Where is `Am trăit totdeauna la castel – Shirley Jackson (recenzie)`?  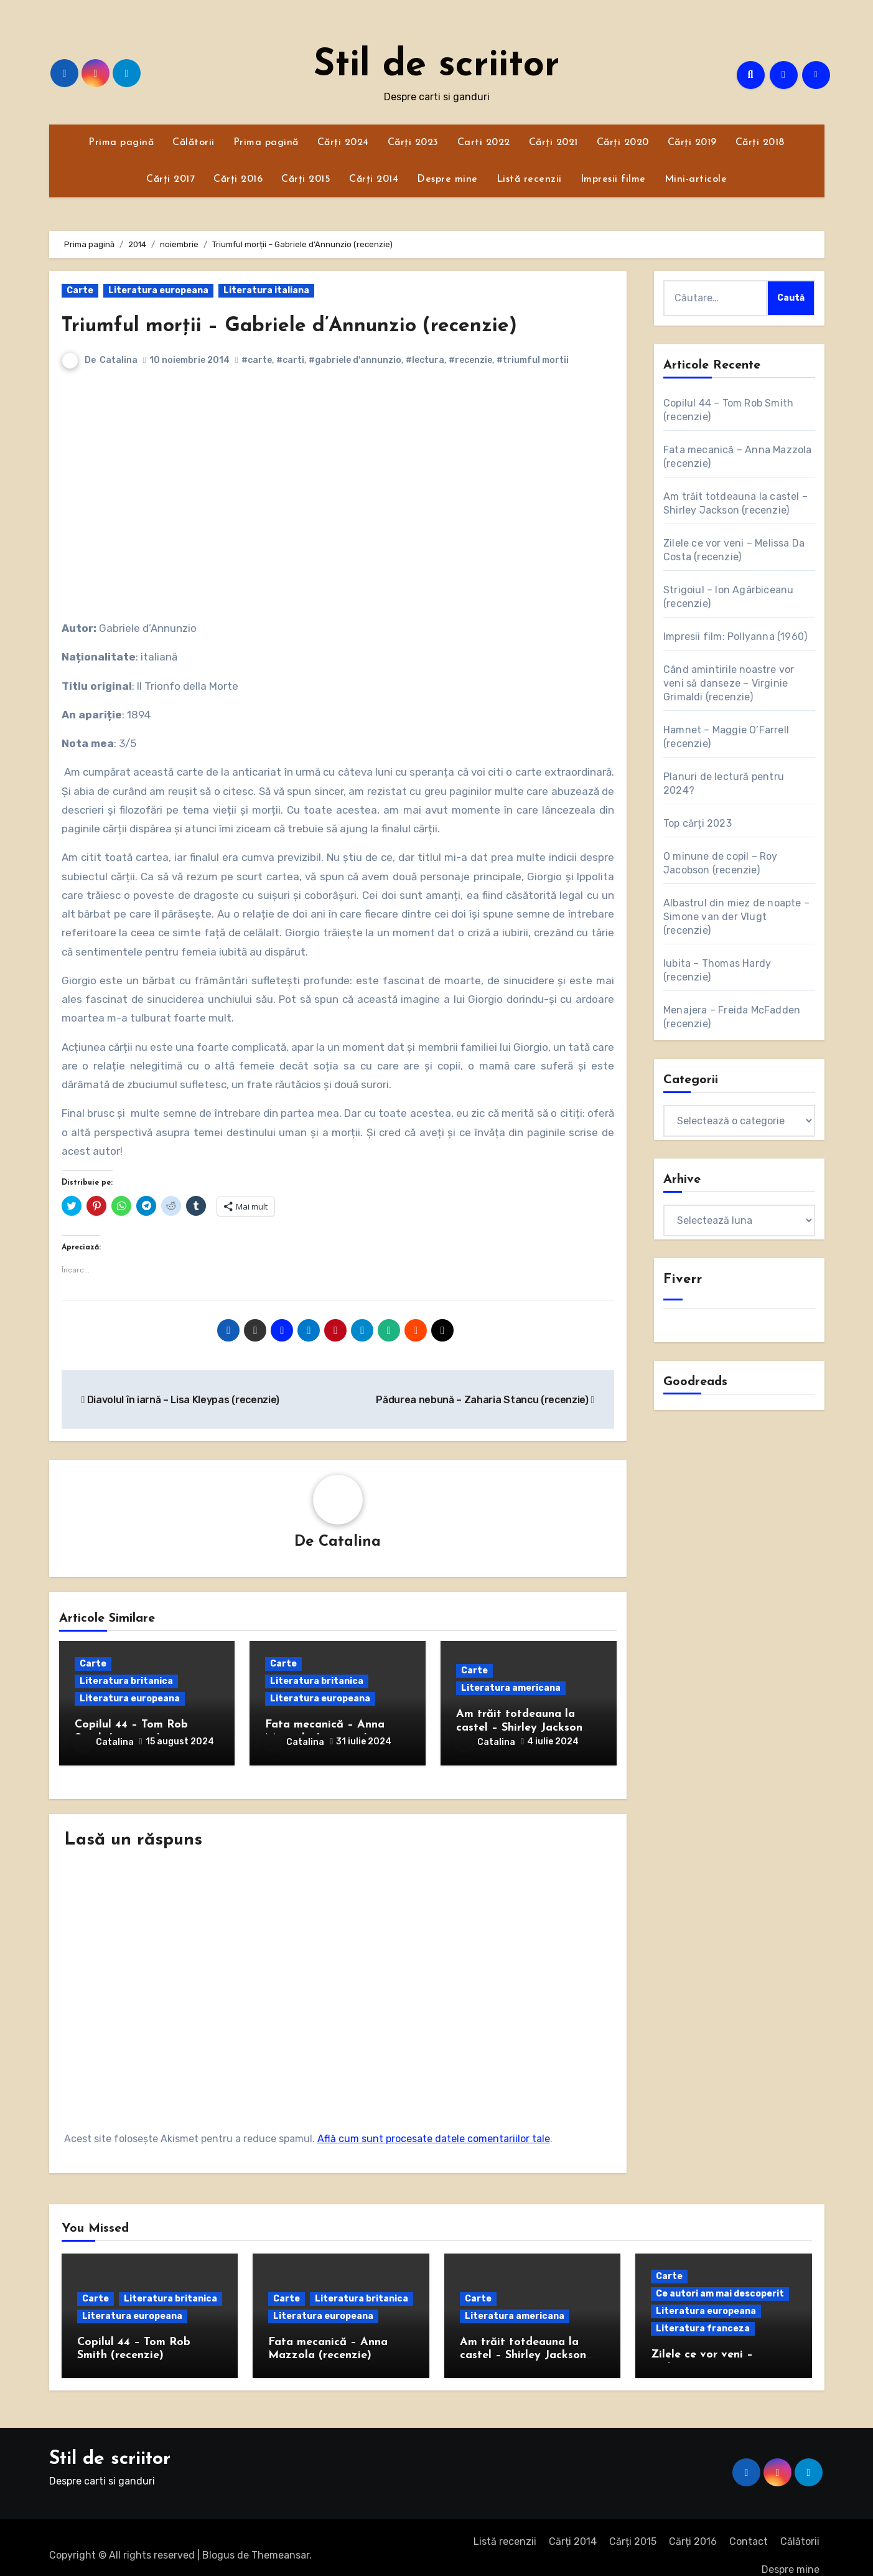 Am trăit totdeauna la castel – Shirley Jackson (recenzie) is located at coordinates (519, 1729).